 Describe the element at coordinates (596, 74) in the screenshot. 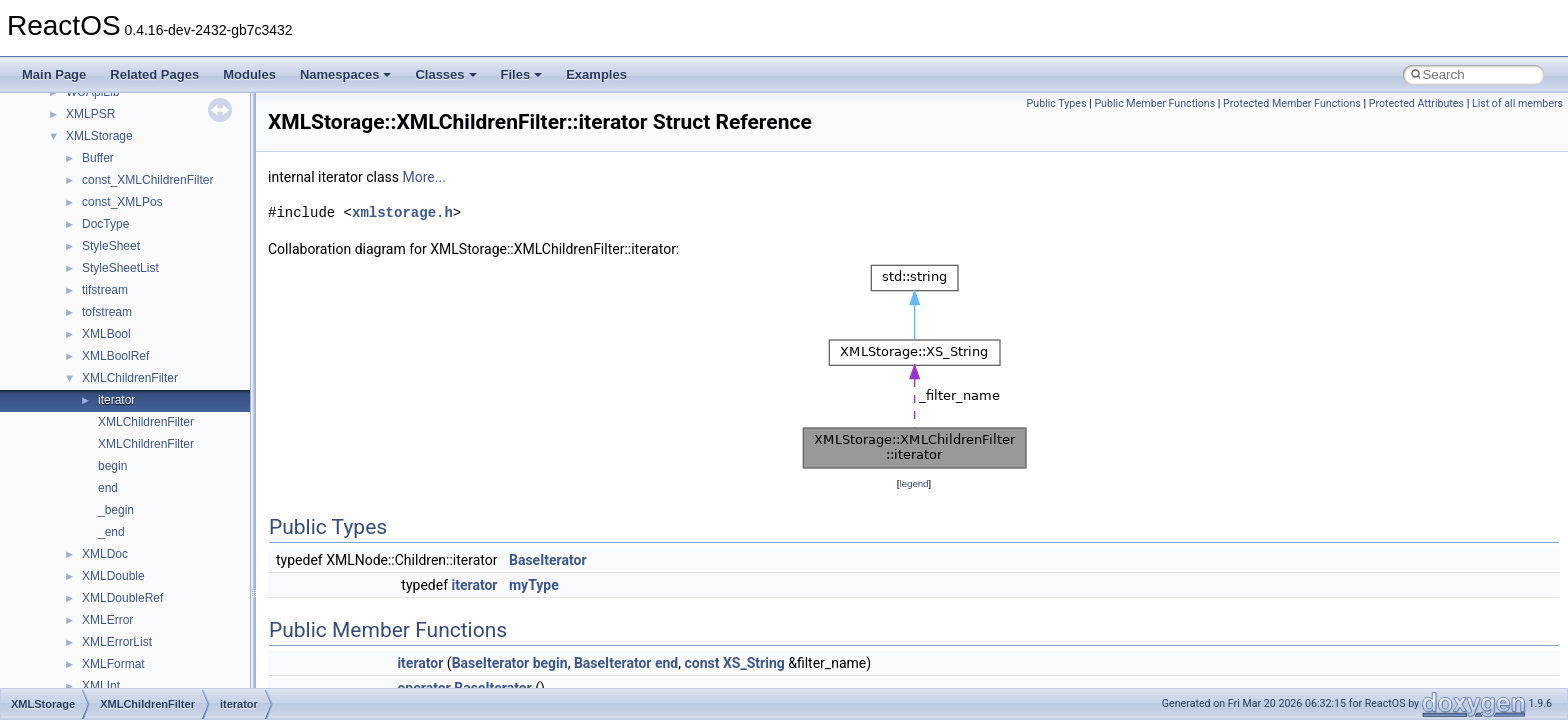

I see `Examples` at that location.